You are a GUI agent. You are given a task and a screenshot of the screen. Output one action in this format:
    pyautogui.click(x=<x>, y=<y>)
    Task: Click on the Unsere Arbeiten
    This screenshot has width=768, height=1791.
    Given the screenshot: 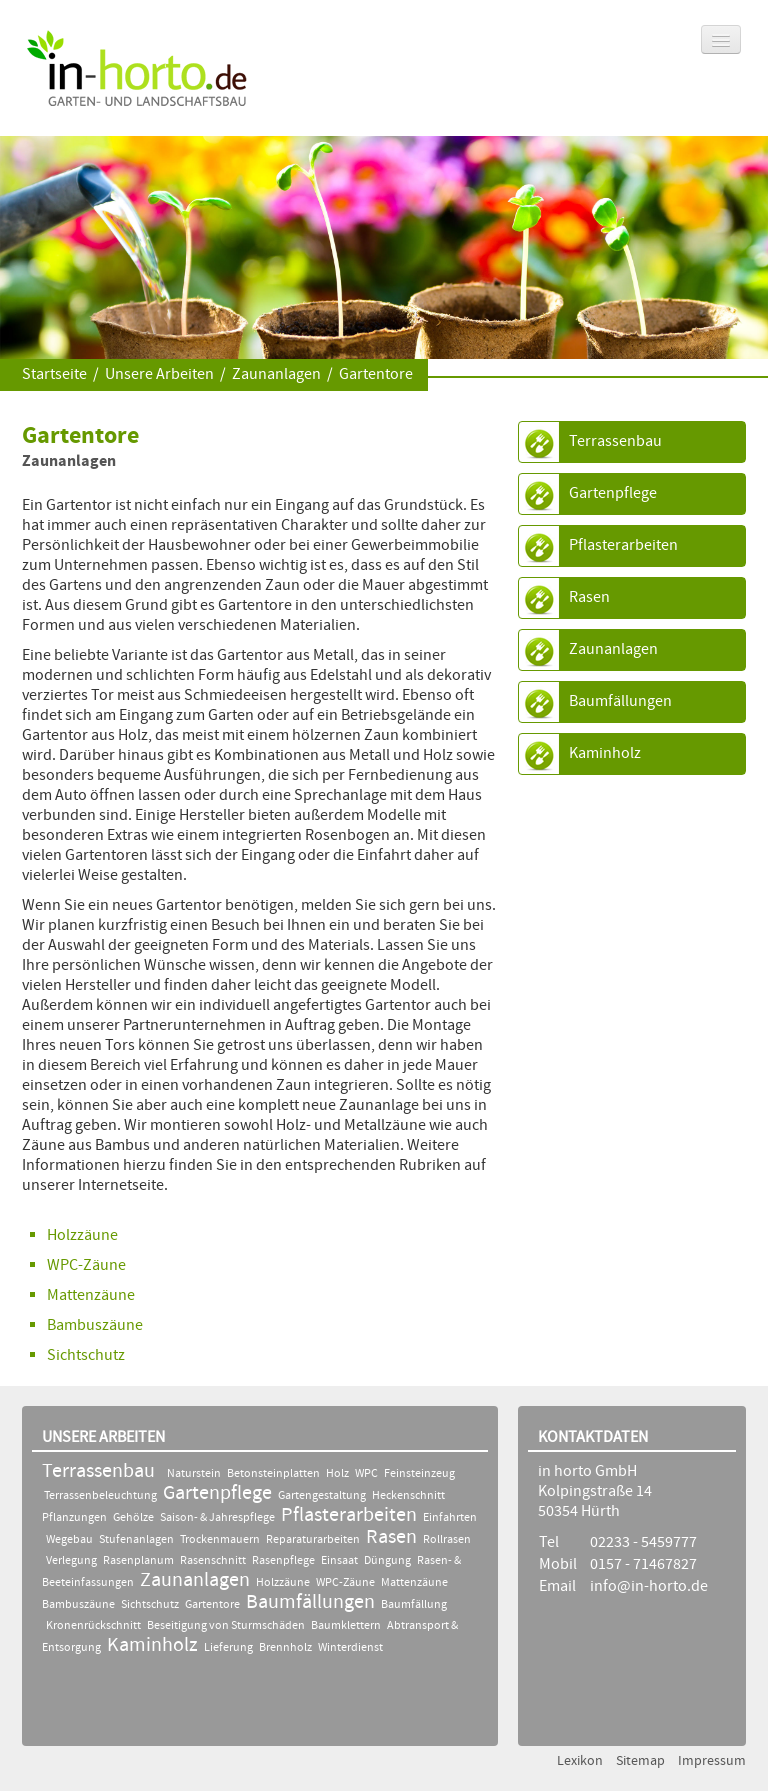 What is the action you would take?
    pyautogui.click(x=159, y=374)
    